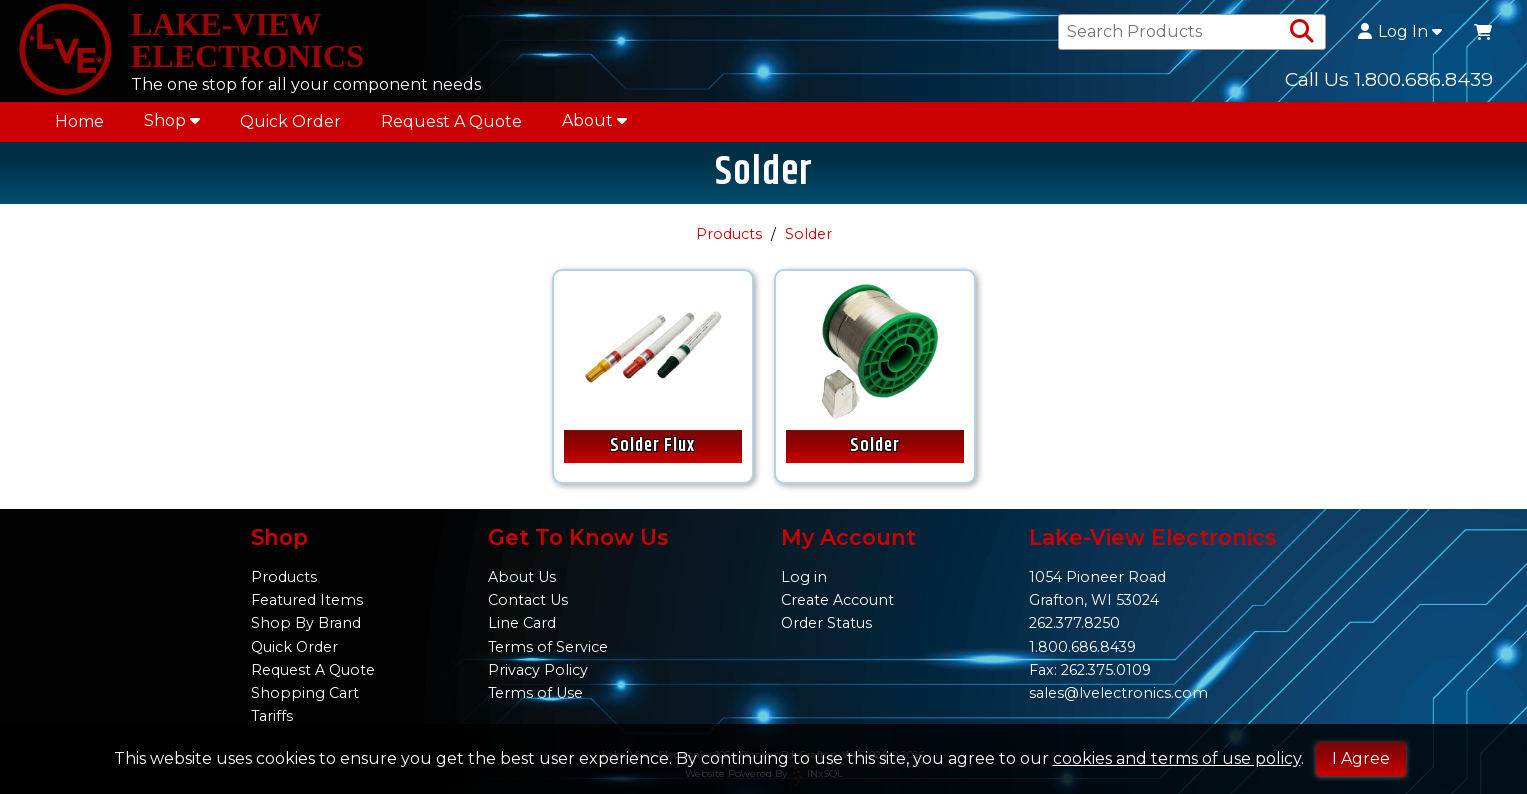 This screenshot has width=1527, height=794. I want to click on [Search Products], so click(1302, 32).